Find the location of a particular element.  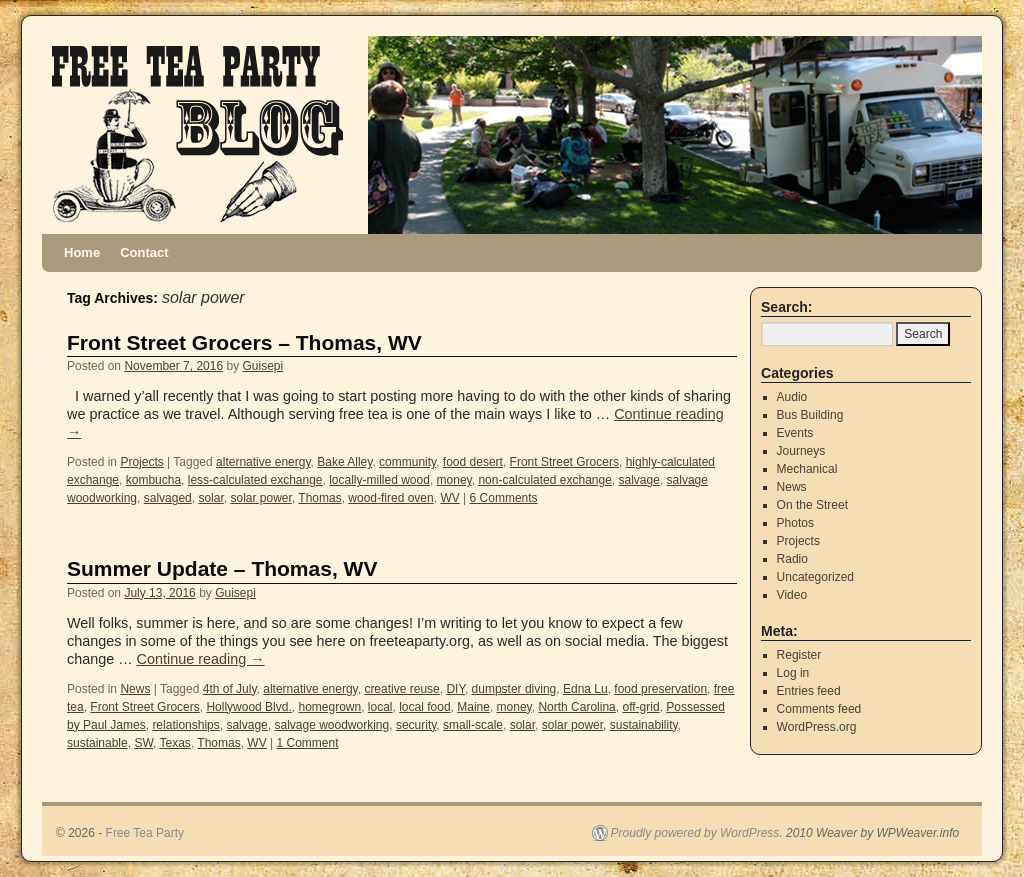

solar is located at coordinates (210, 498).